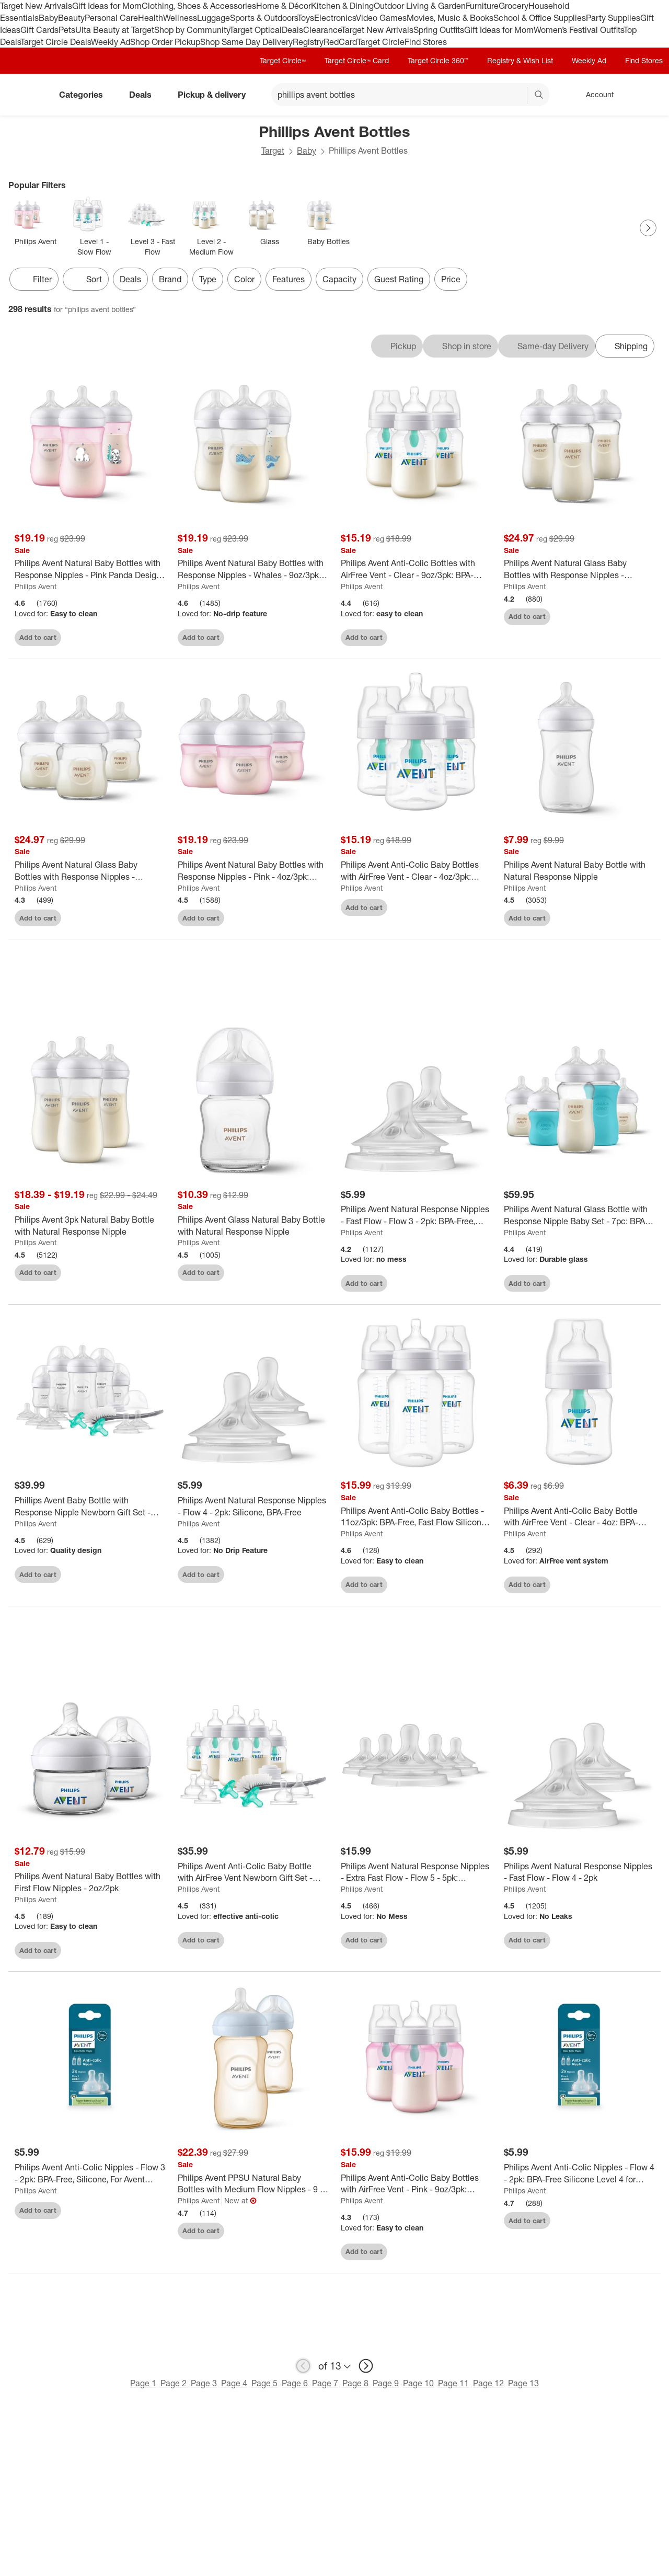 This screenshot has width=669, height=2576. What do you see at coordinates (191, 30) in the screenshot?
I see `Shop by Community` at bounding box center [191, 30].